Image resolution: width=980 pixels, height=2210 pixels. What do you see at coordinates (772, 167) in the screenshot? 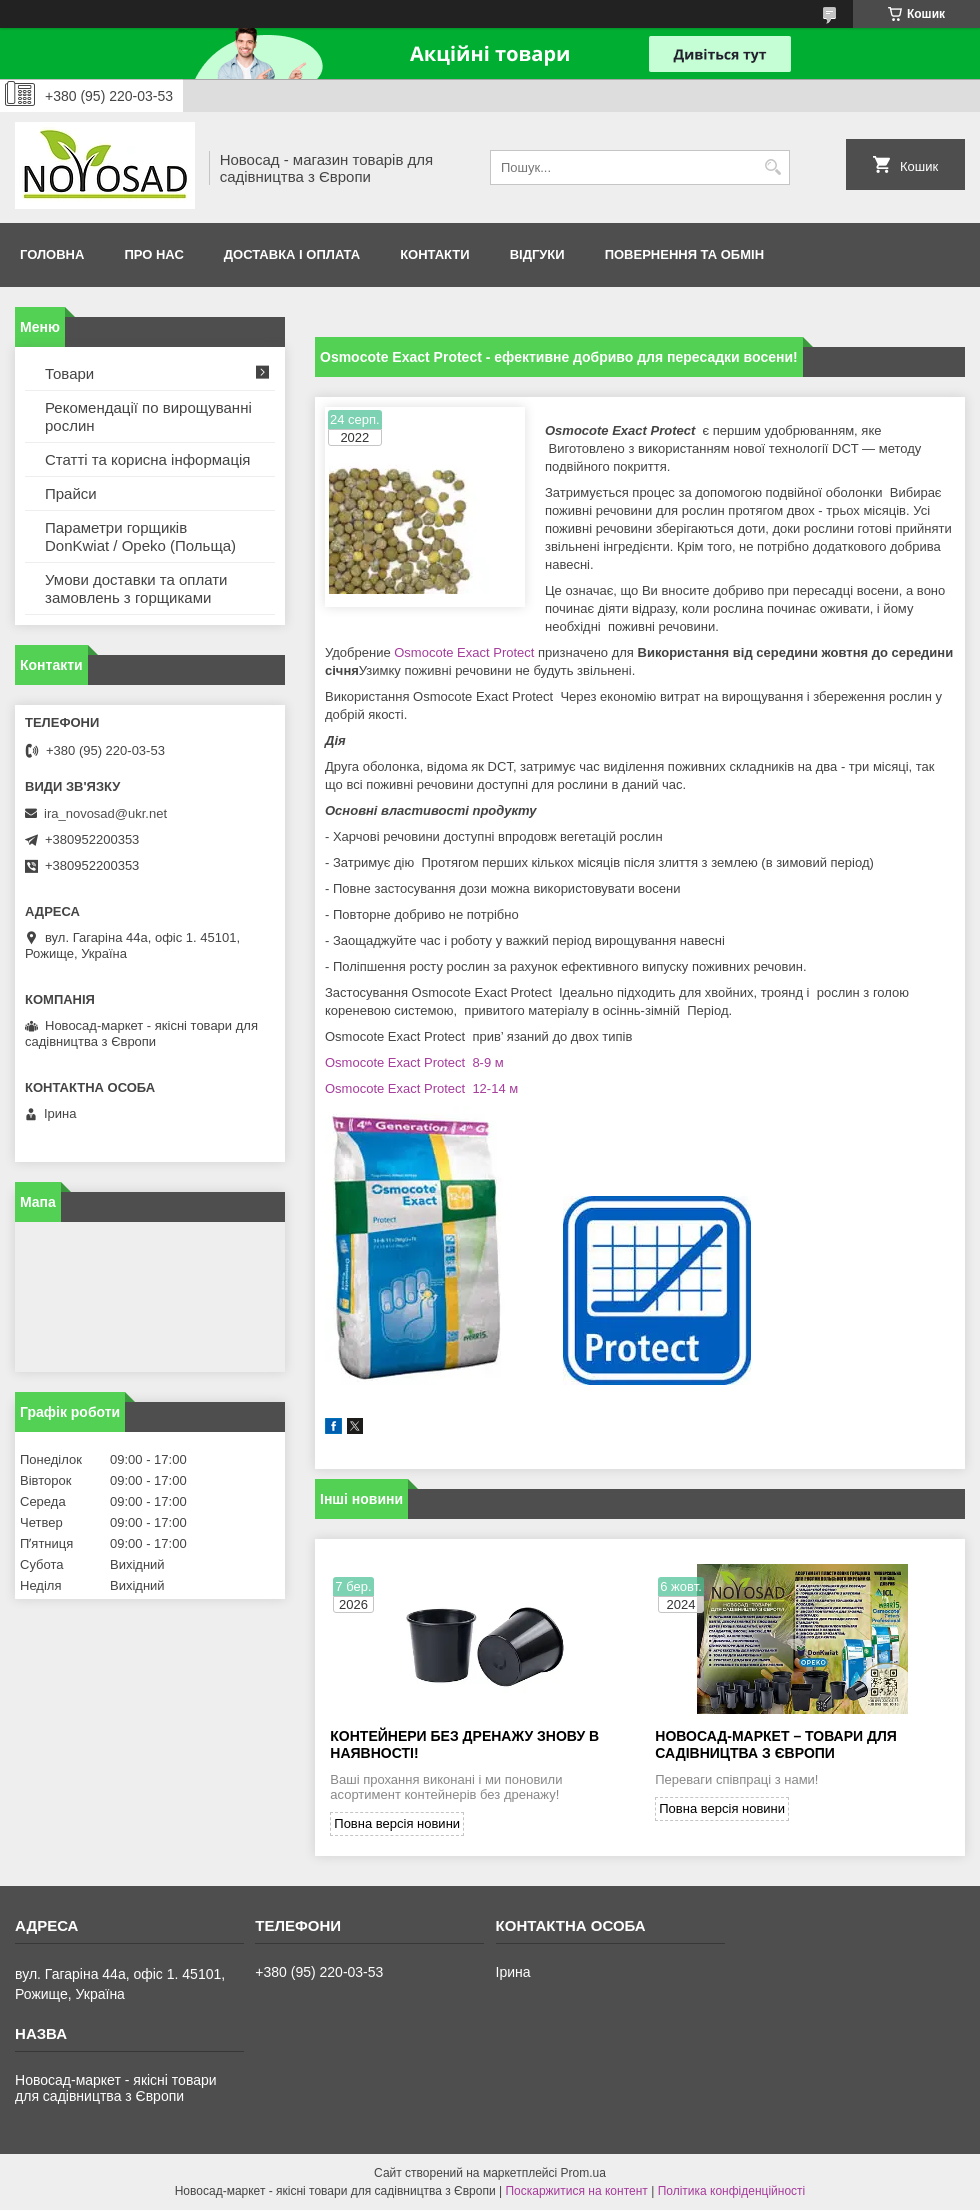
I see `[Шукати]` at bounding box center [772, 167].